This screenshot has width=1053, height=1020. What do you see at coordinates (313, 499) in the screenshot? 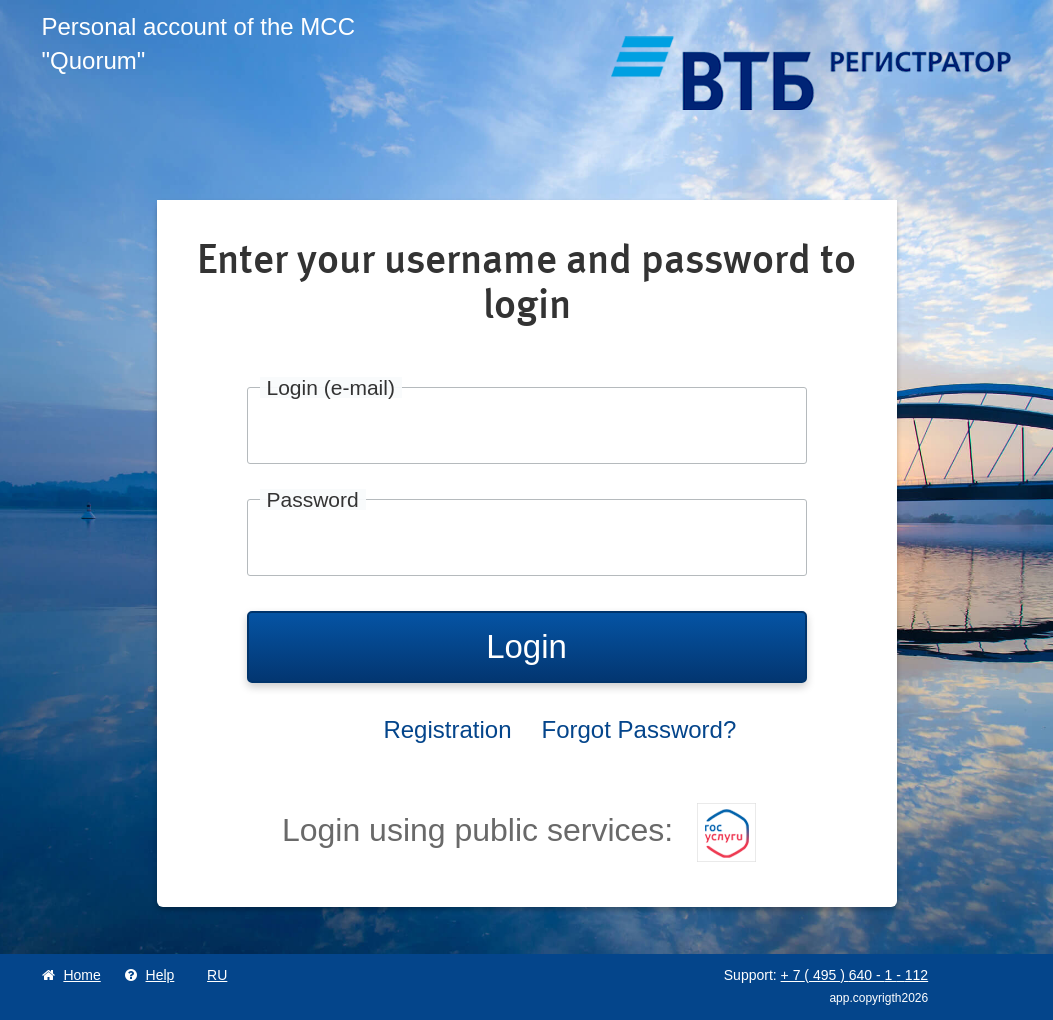
I see `Password` at bounding box center [313, 499].